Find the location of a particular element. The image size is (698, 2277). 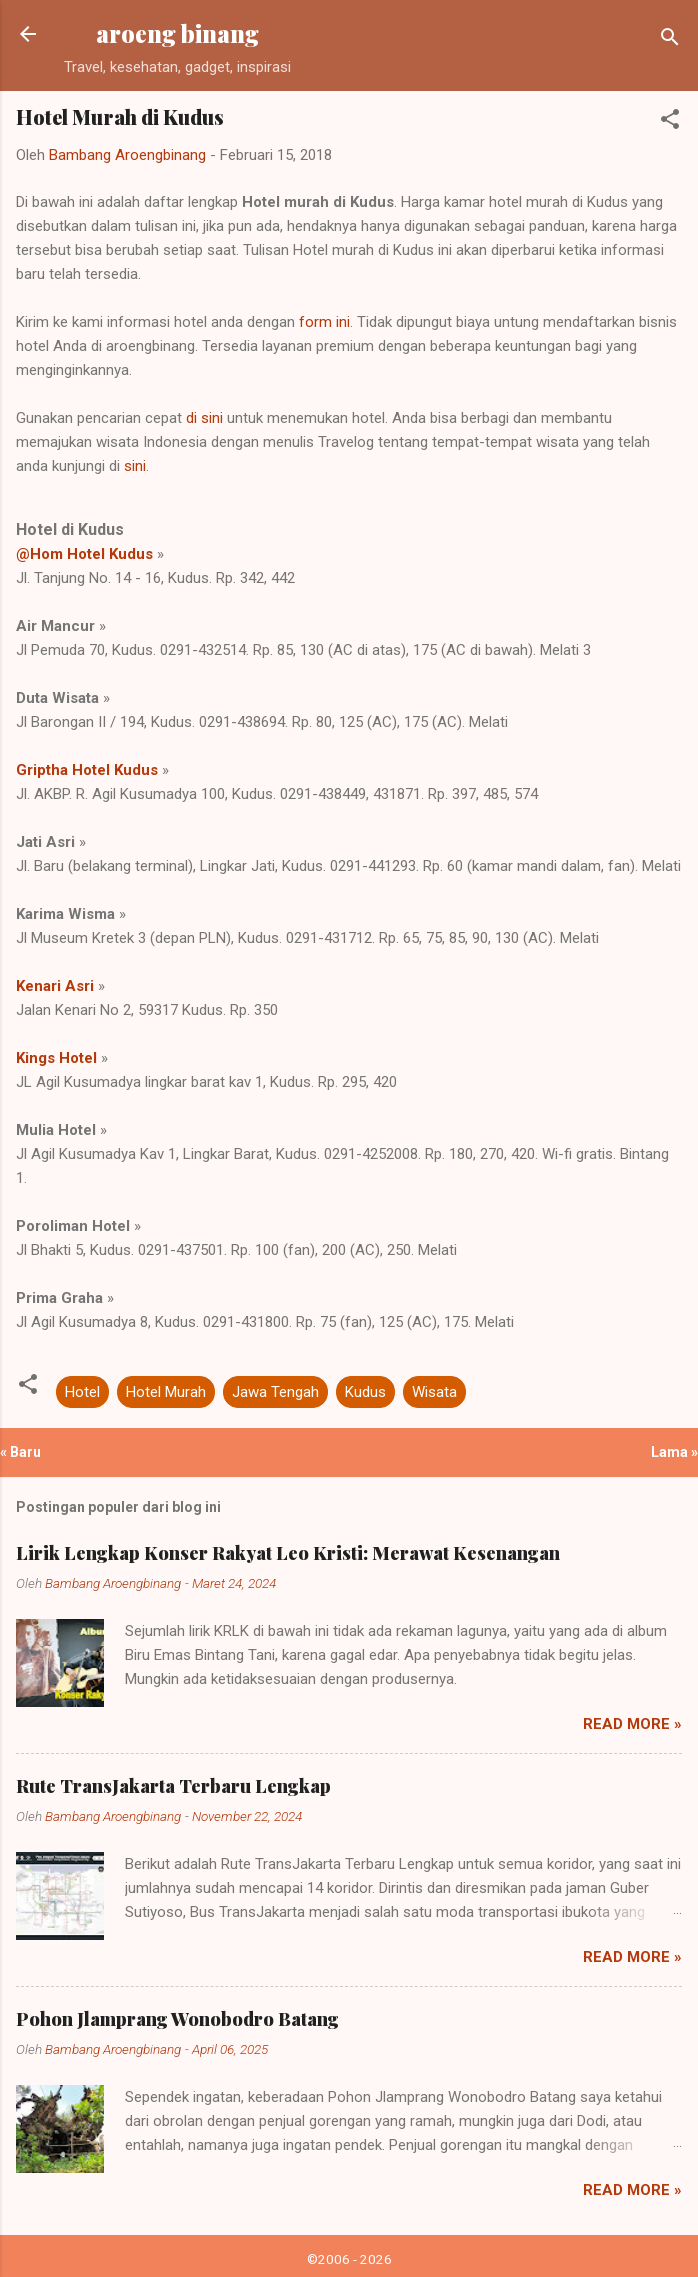

aroeng binang is located at coordinates (177, 33).